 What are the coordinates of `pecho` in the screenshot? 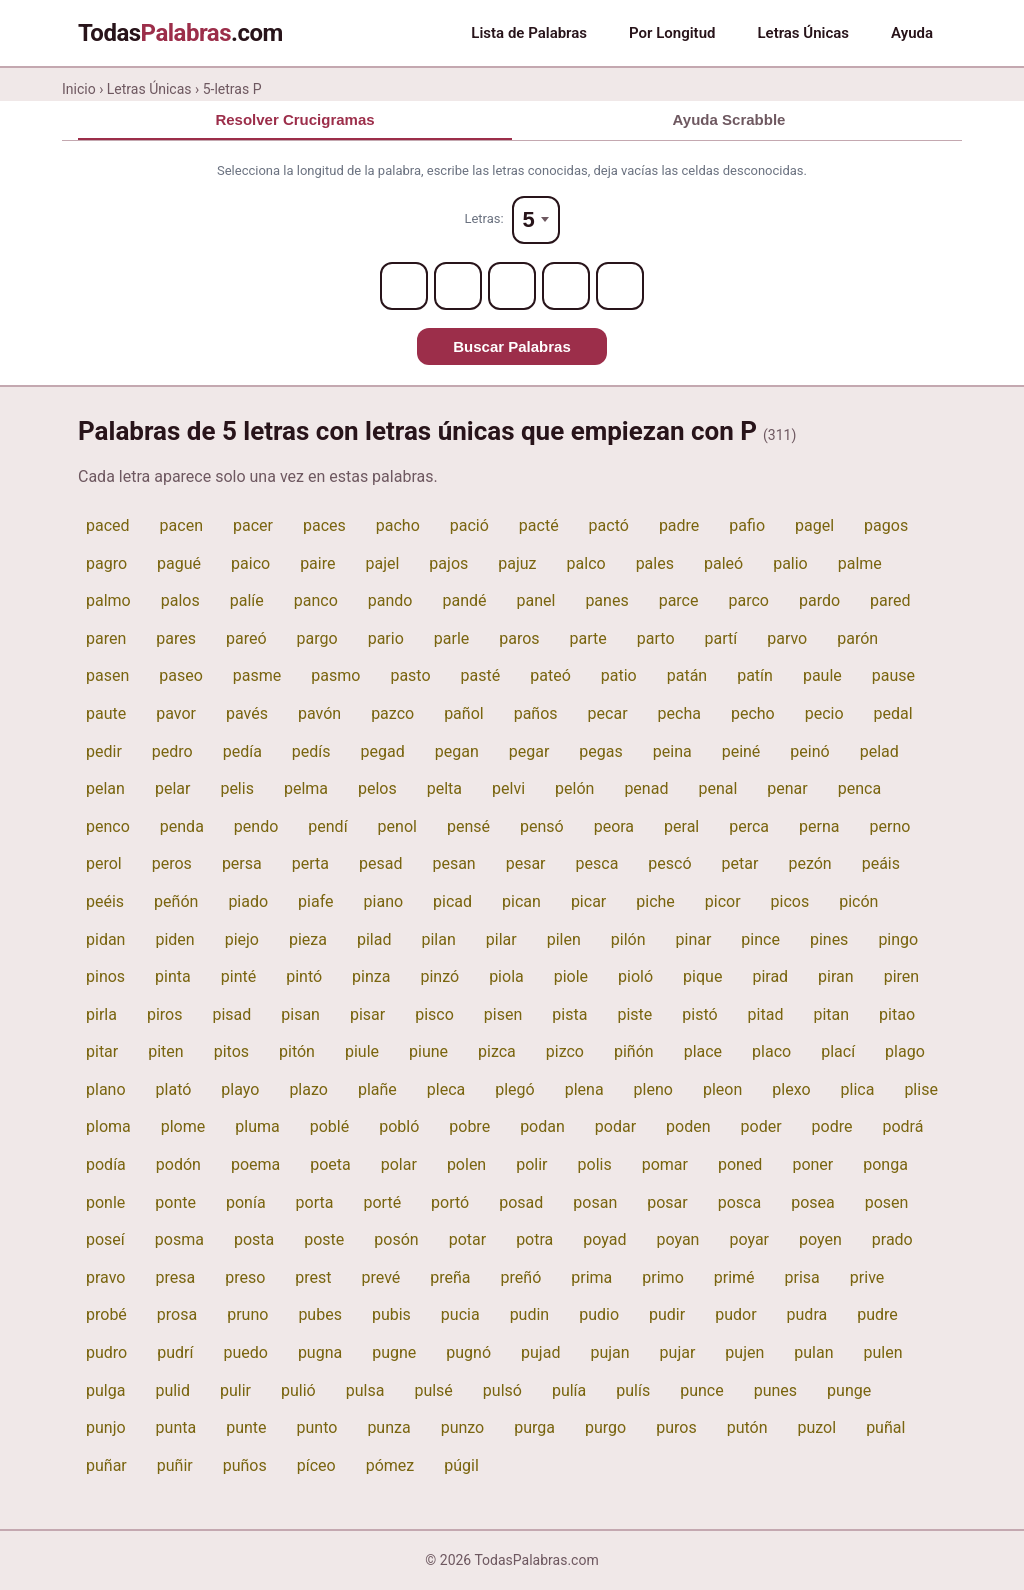 It's located at (753, 713).